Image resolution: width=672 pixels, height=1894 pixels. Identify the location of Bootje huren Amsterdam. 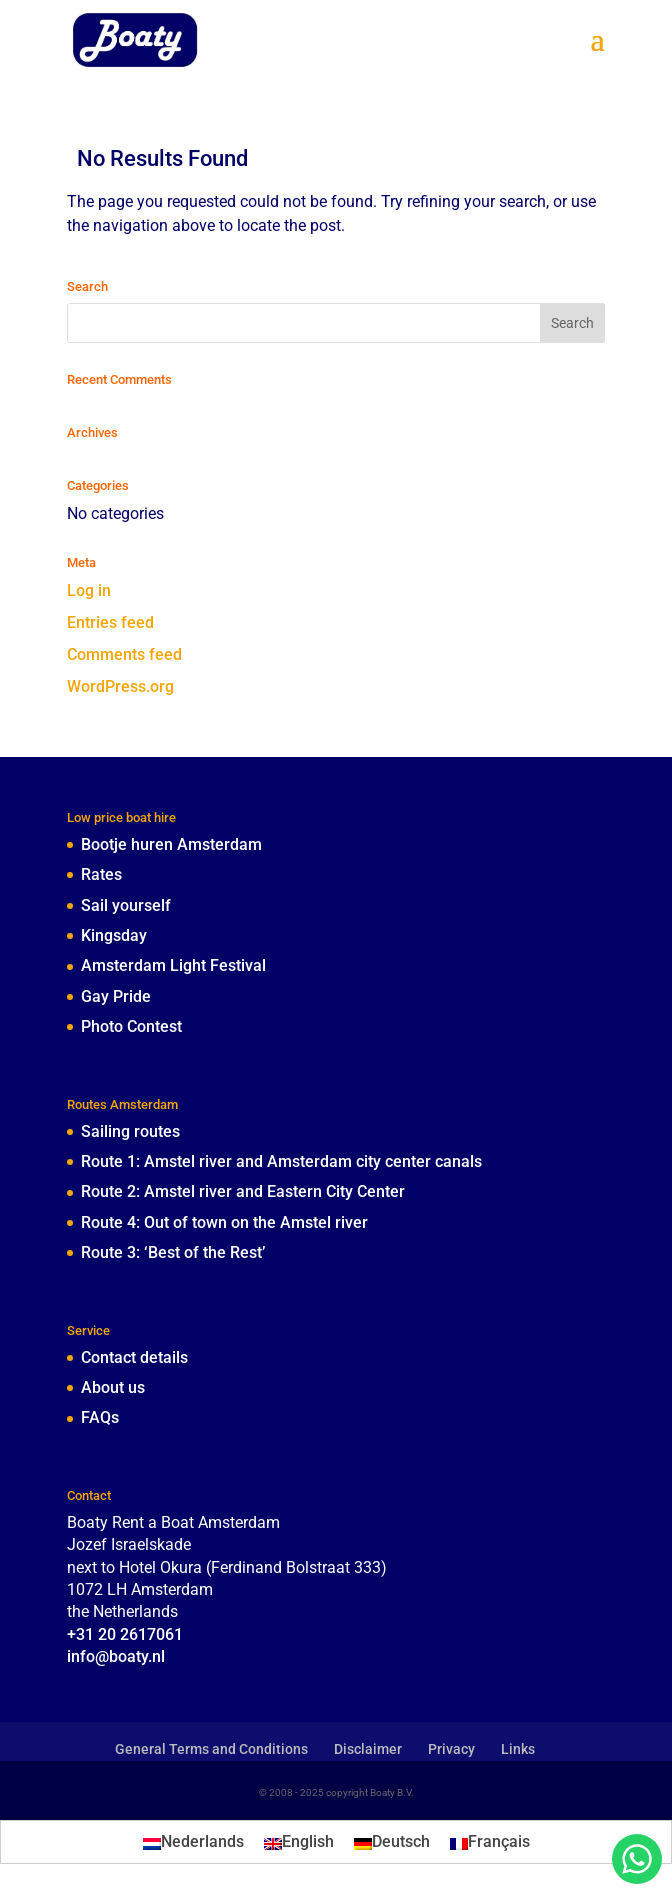
(171, 844).